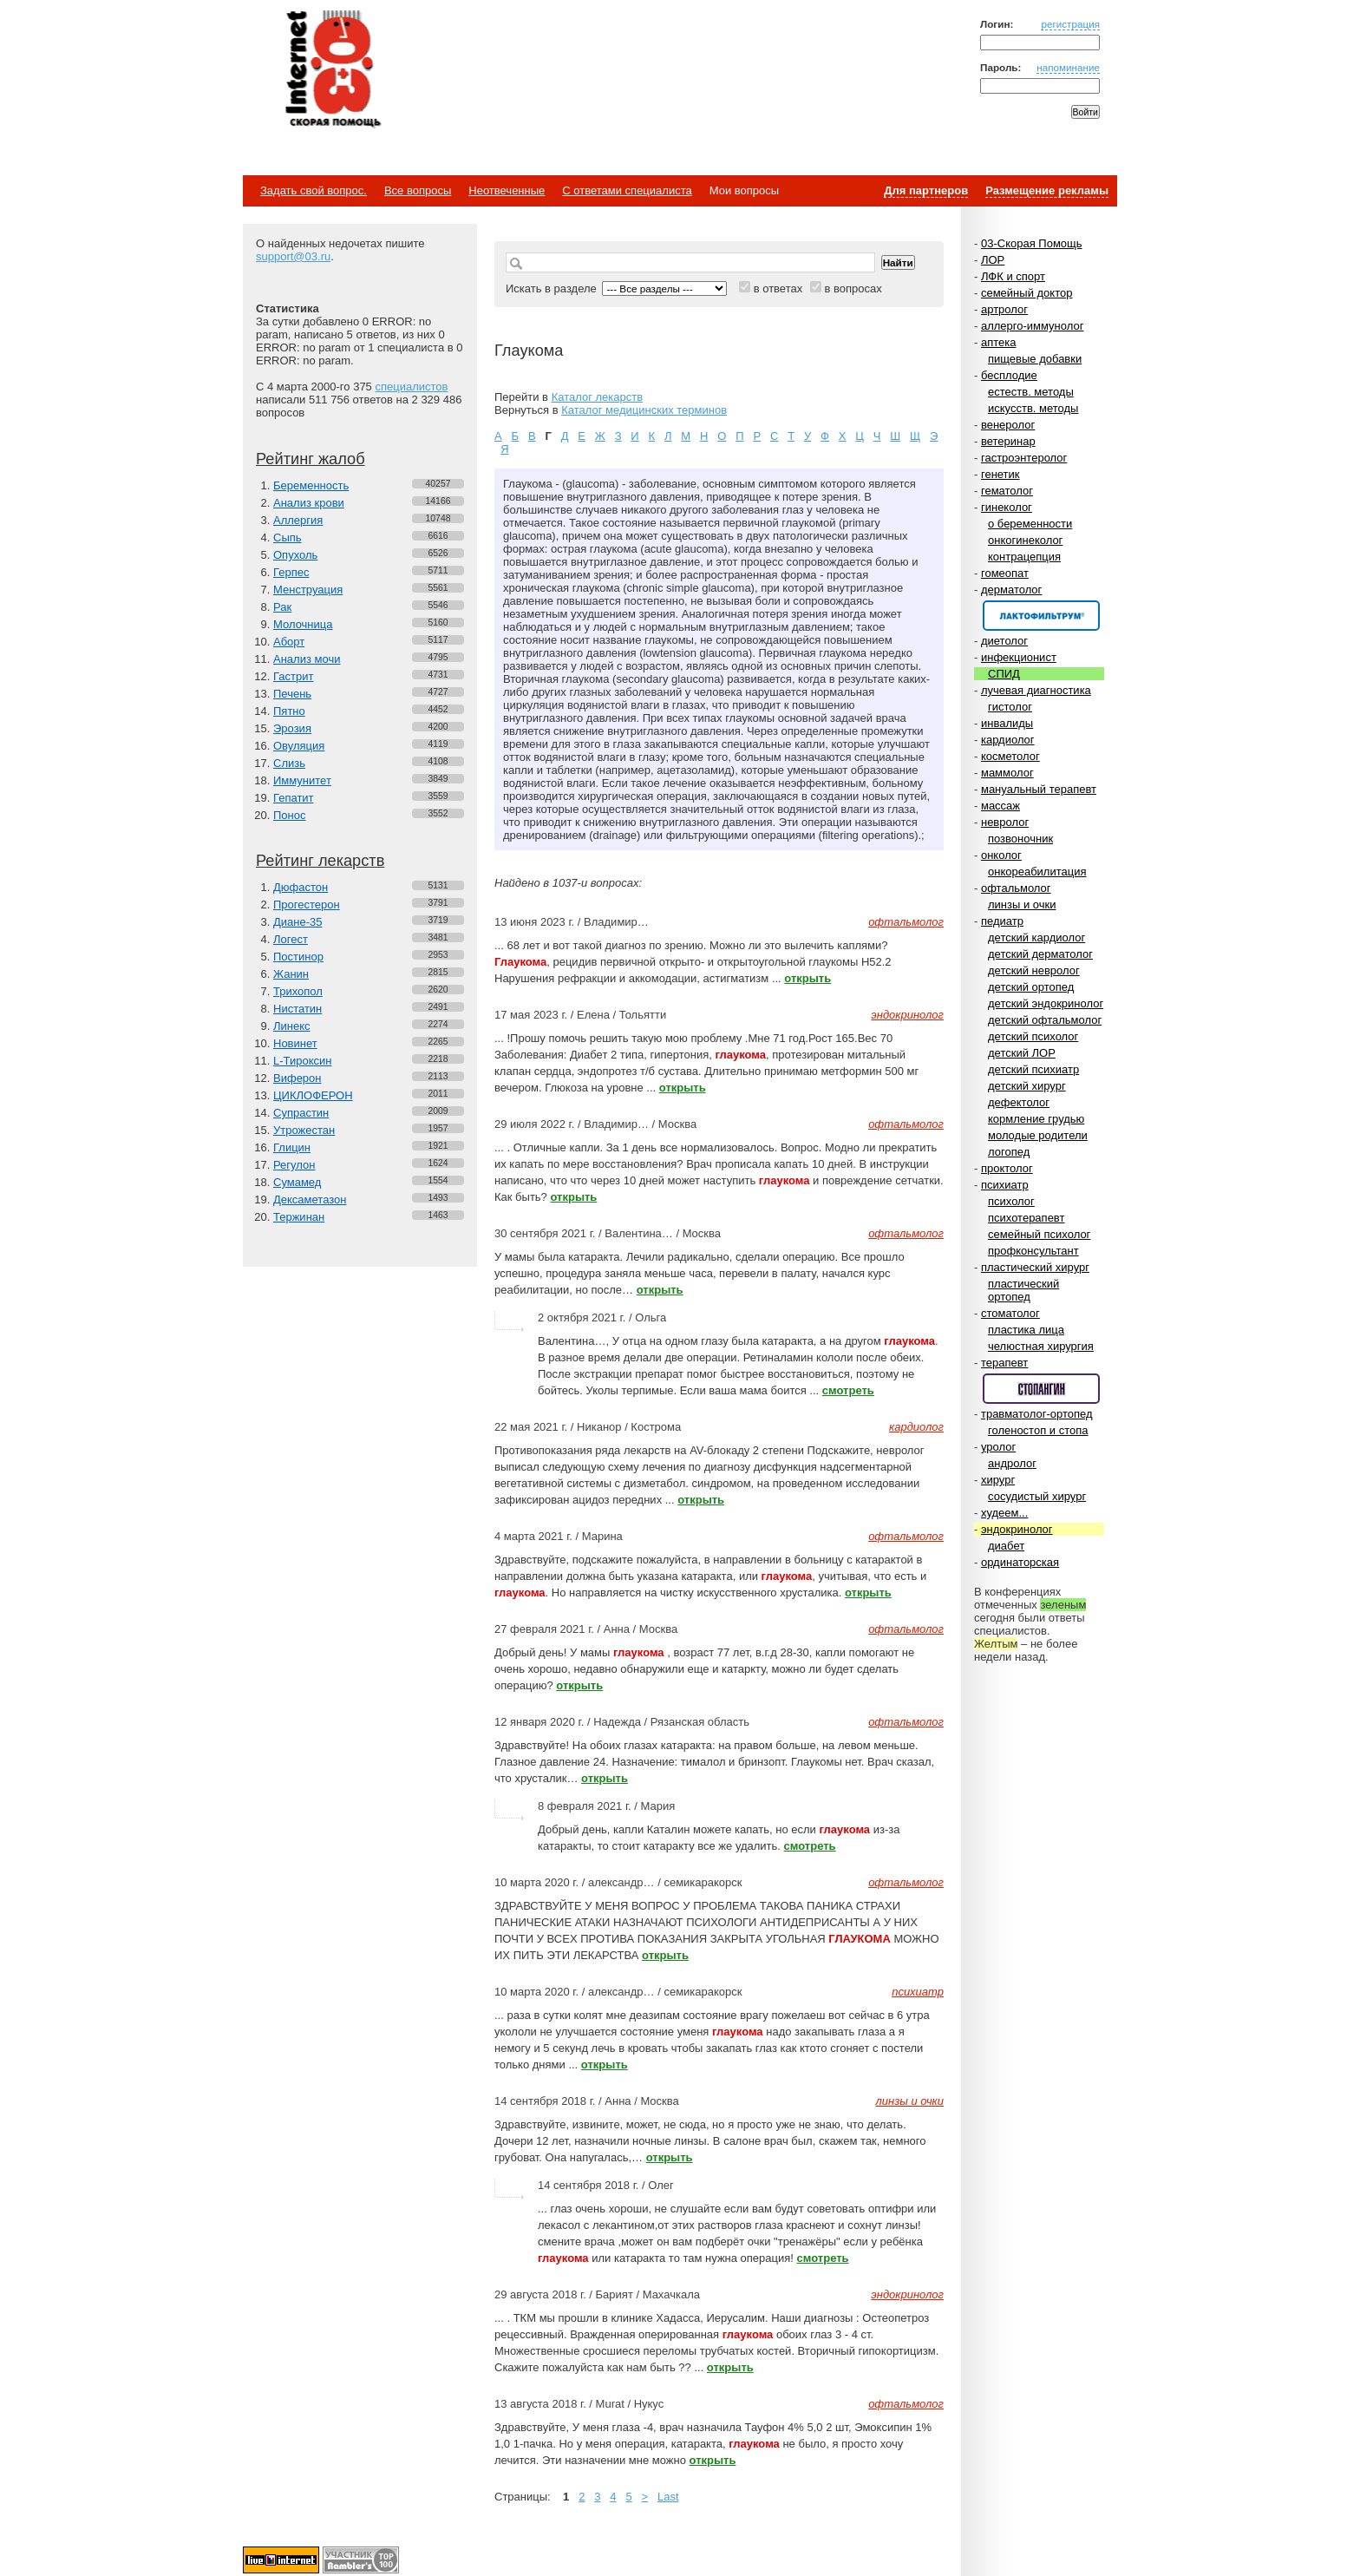 The height and width of the screenshot is (2576, 1360). What do you see at coordinates (1004, 309) in the screenshot?
I see `артролог` at bounding box center [1004, 309].